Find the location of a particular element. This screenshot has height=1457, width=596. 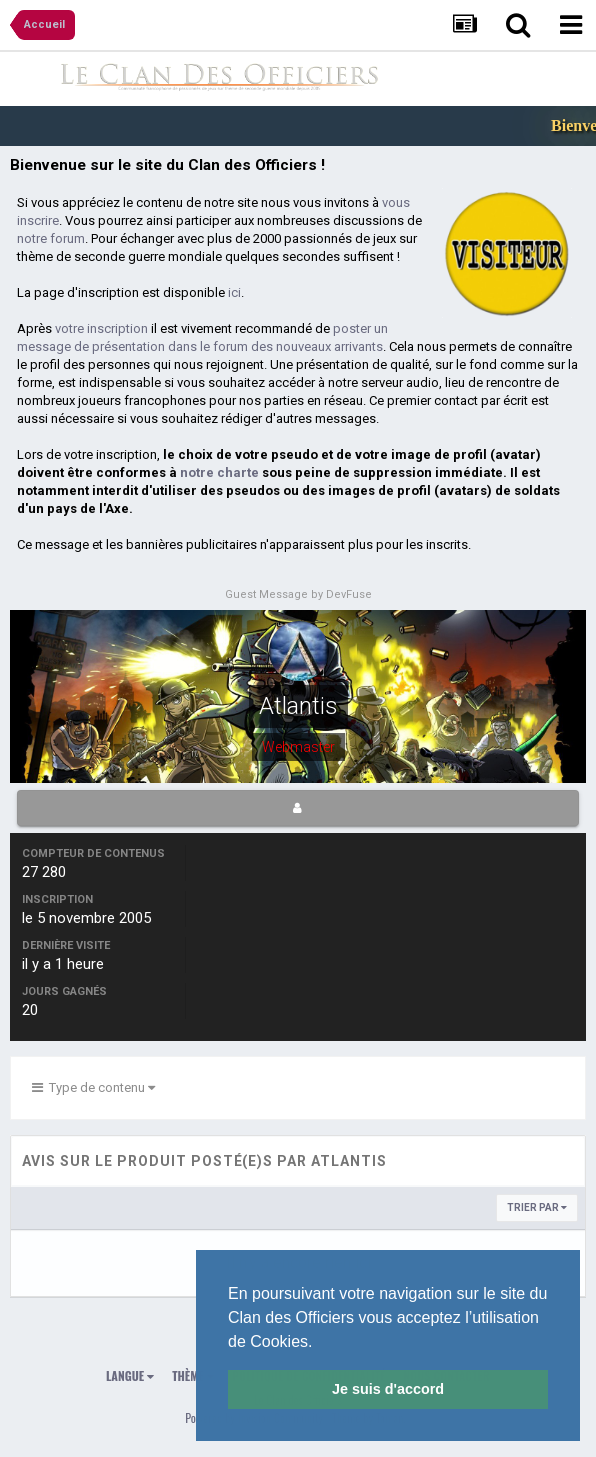

Langue is located at coordinates (130, 1375).